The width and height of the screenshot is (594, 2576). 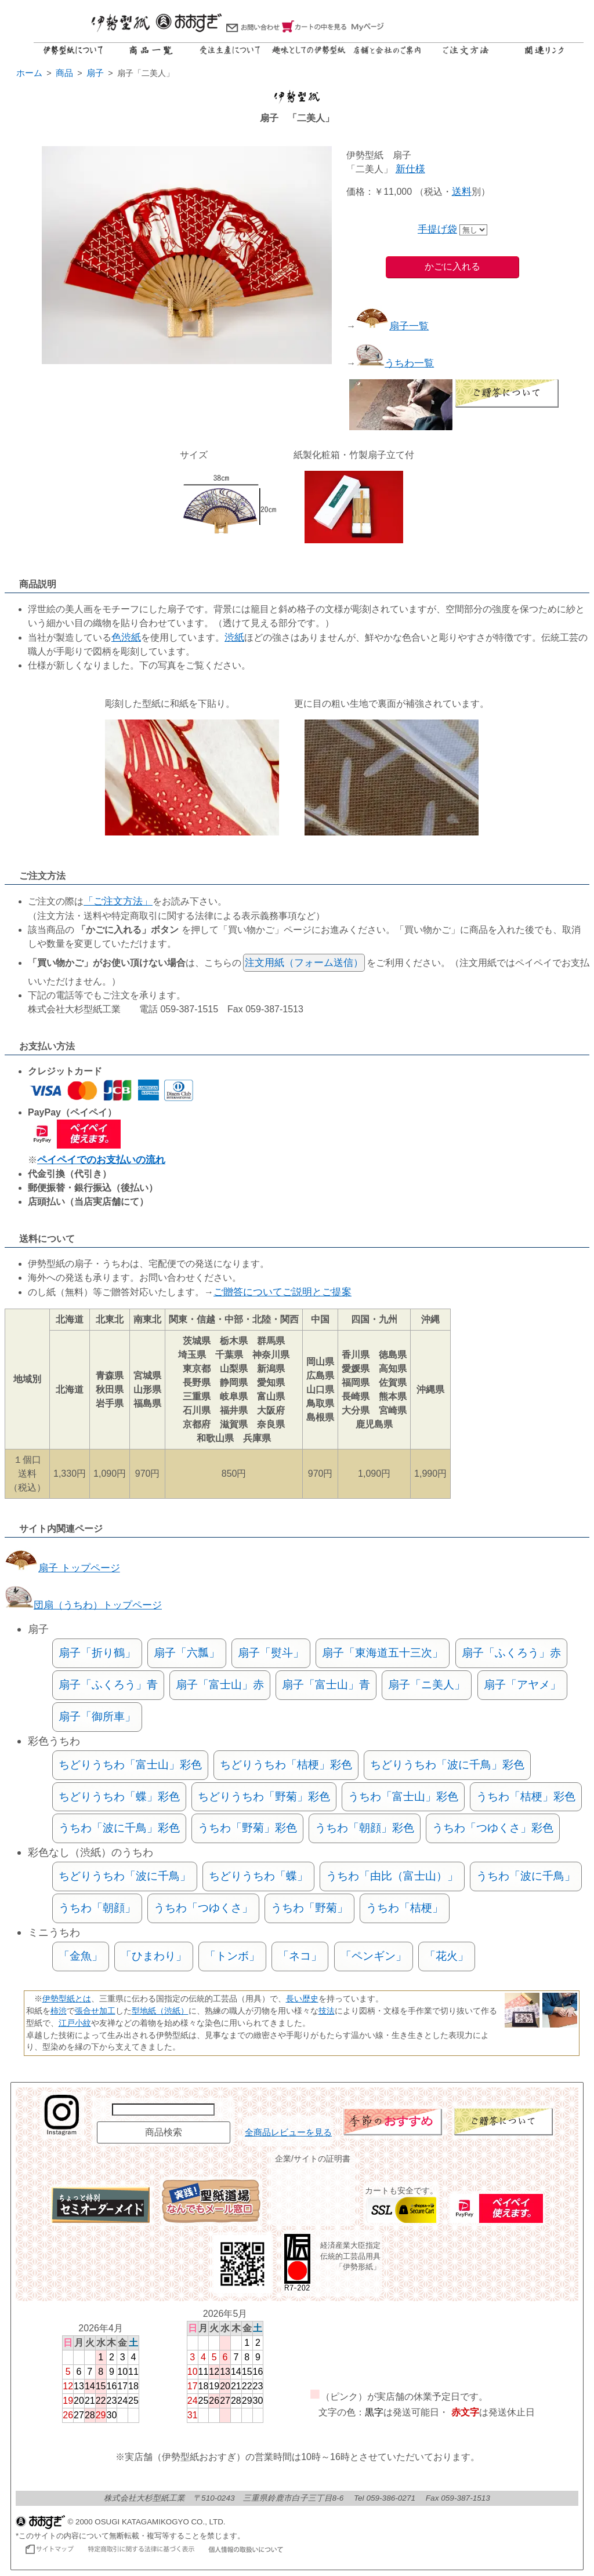 What do you see at coordinates (66, 1998) in the screenshot?
I see `伊勢型紙とは` at bounding box center [66, 1998].